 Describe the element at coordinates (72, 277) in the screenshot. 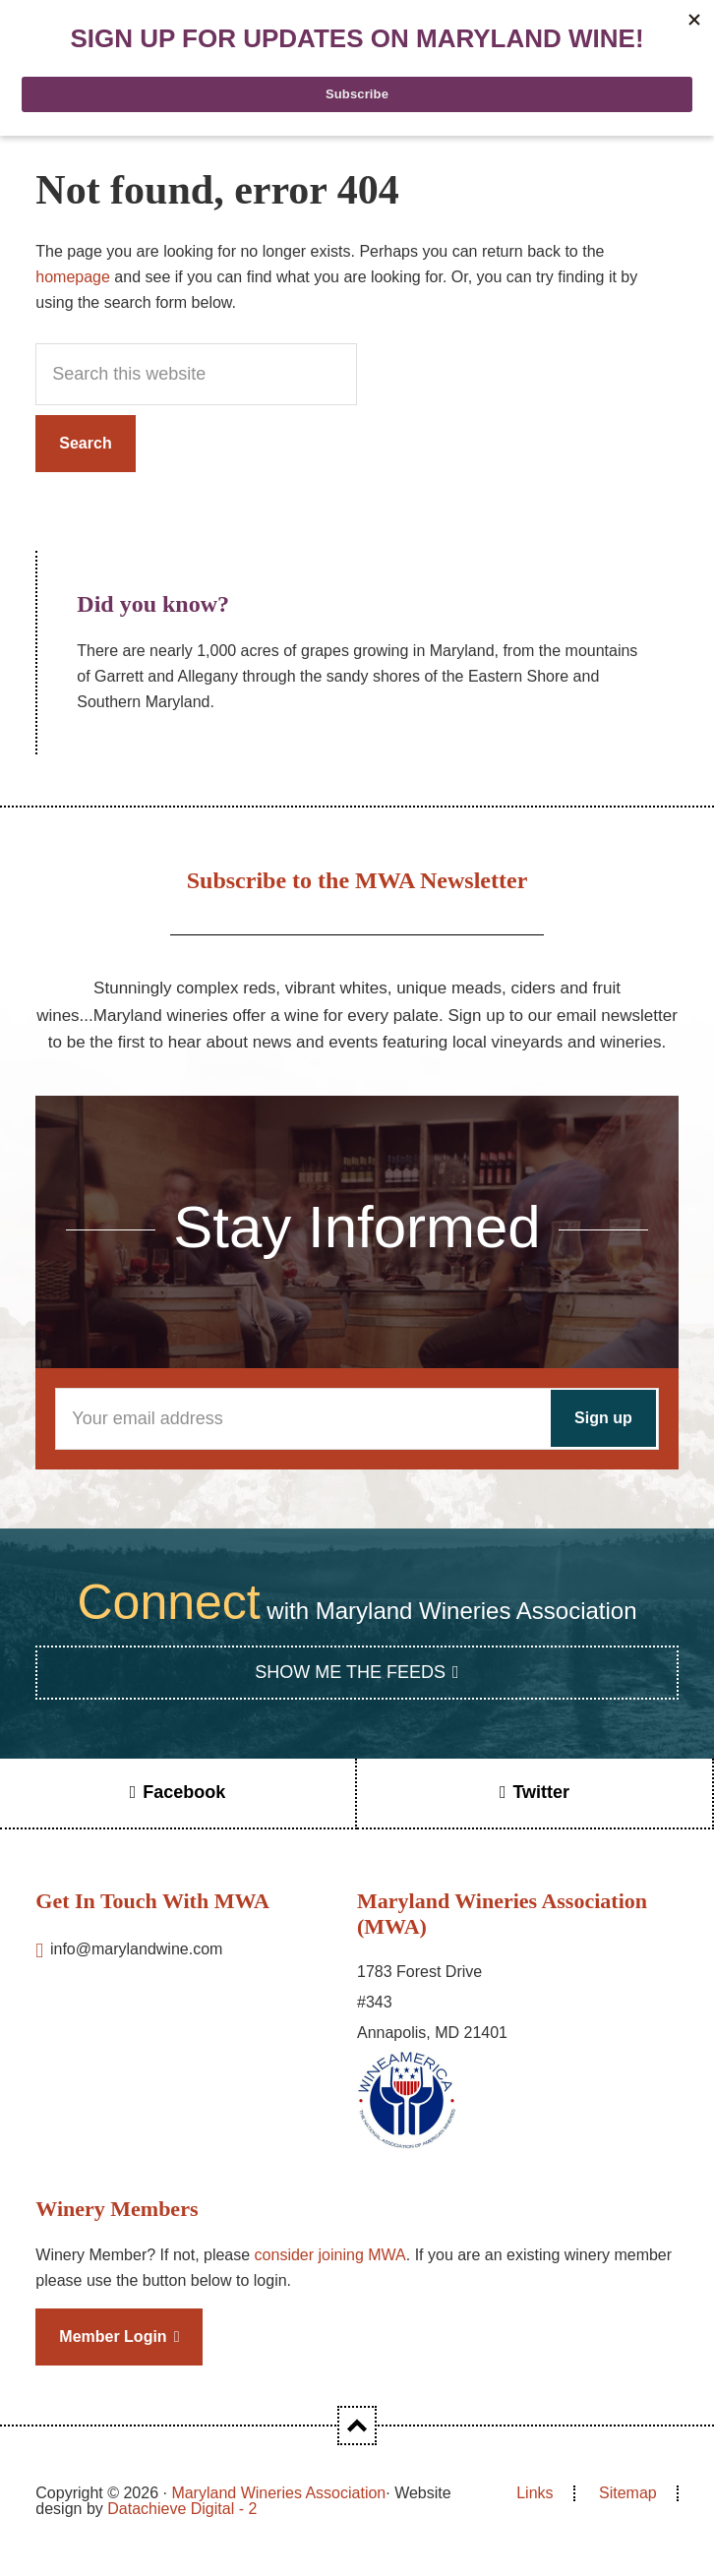

I see `homepage` at that location.